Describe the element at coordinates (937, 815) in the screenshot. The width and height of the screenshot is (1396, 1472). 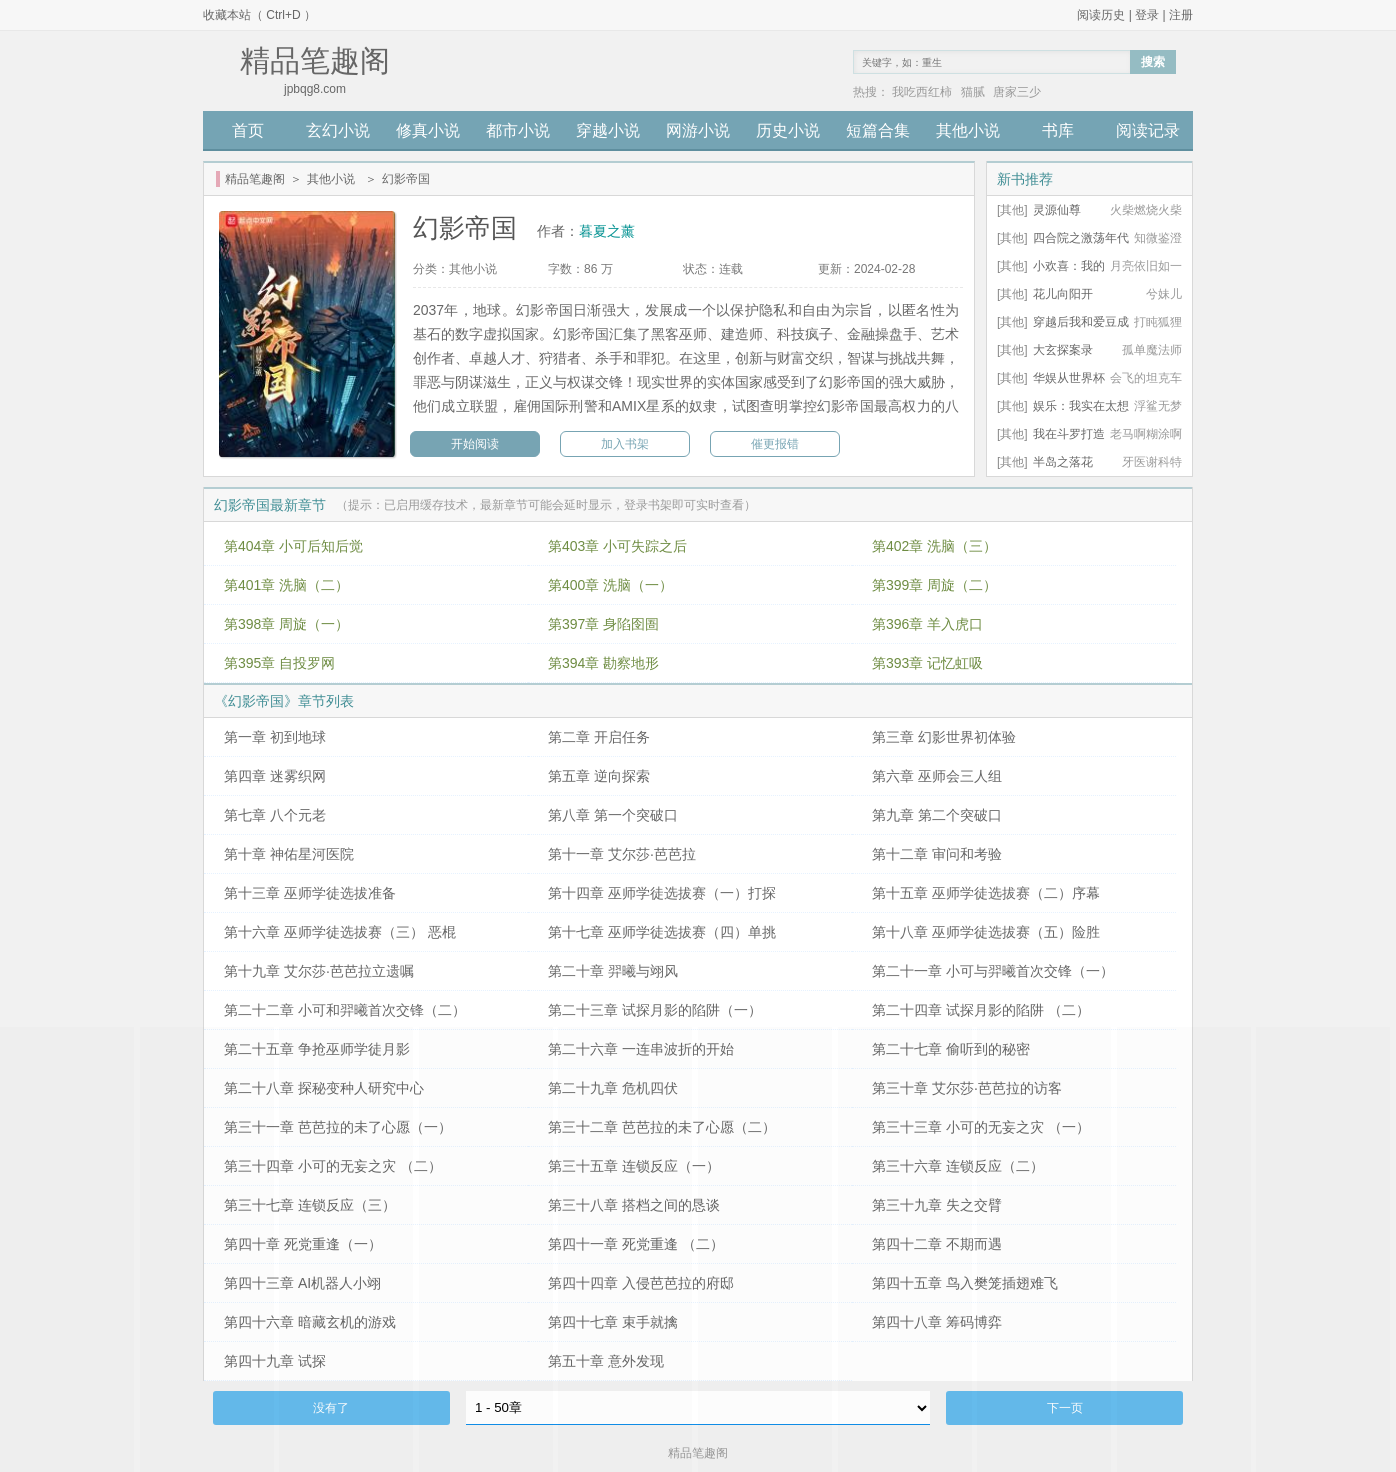
I see `第九章 第二个突破口` at that location.